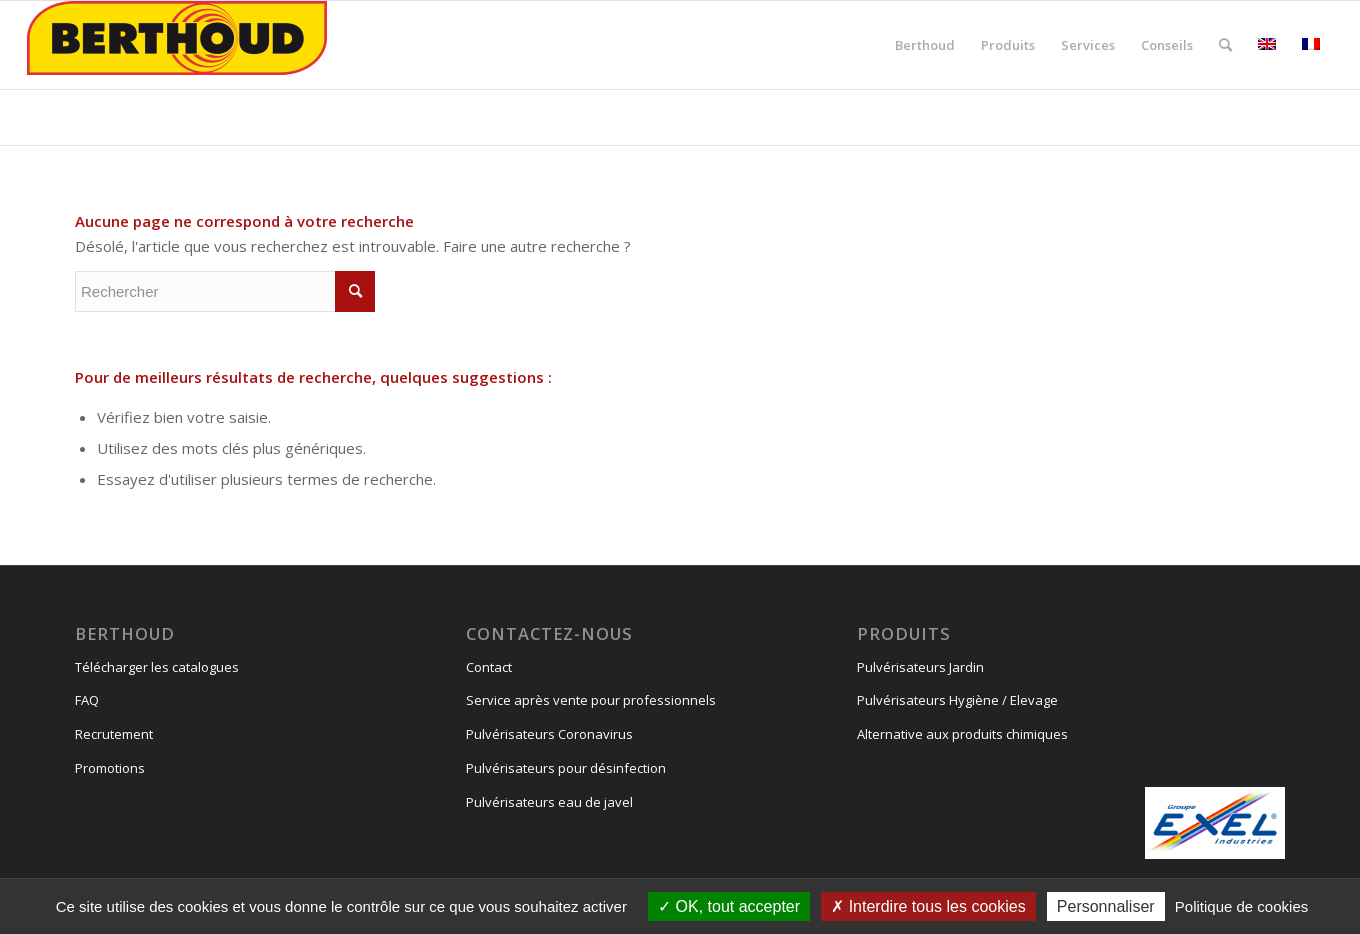 This screenshot has height=934, width=1360. I want to click on Télécharger les catalogues, so click(157, 667).